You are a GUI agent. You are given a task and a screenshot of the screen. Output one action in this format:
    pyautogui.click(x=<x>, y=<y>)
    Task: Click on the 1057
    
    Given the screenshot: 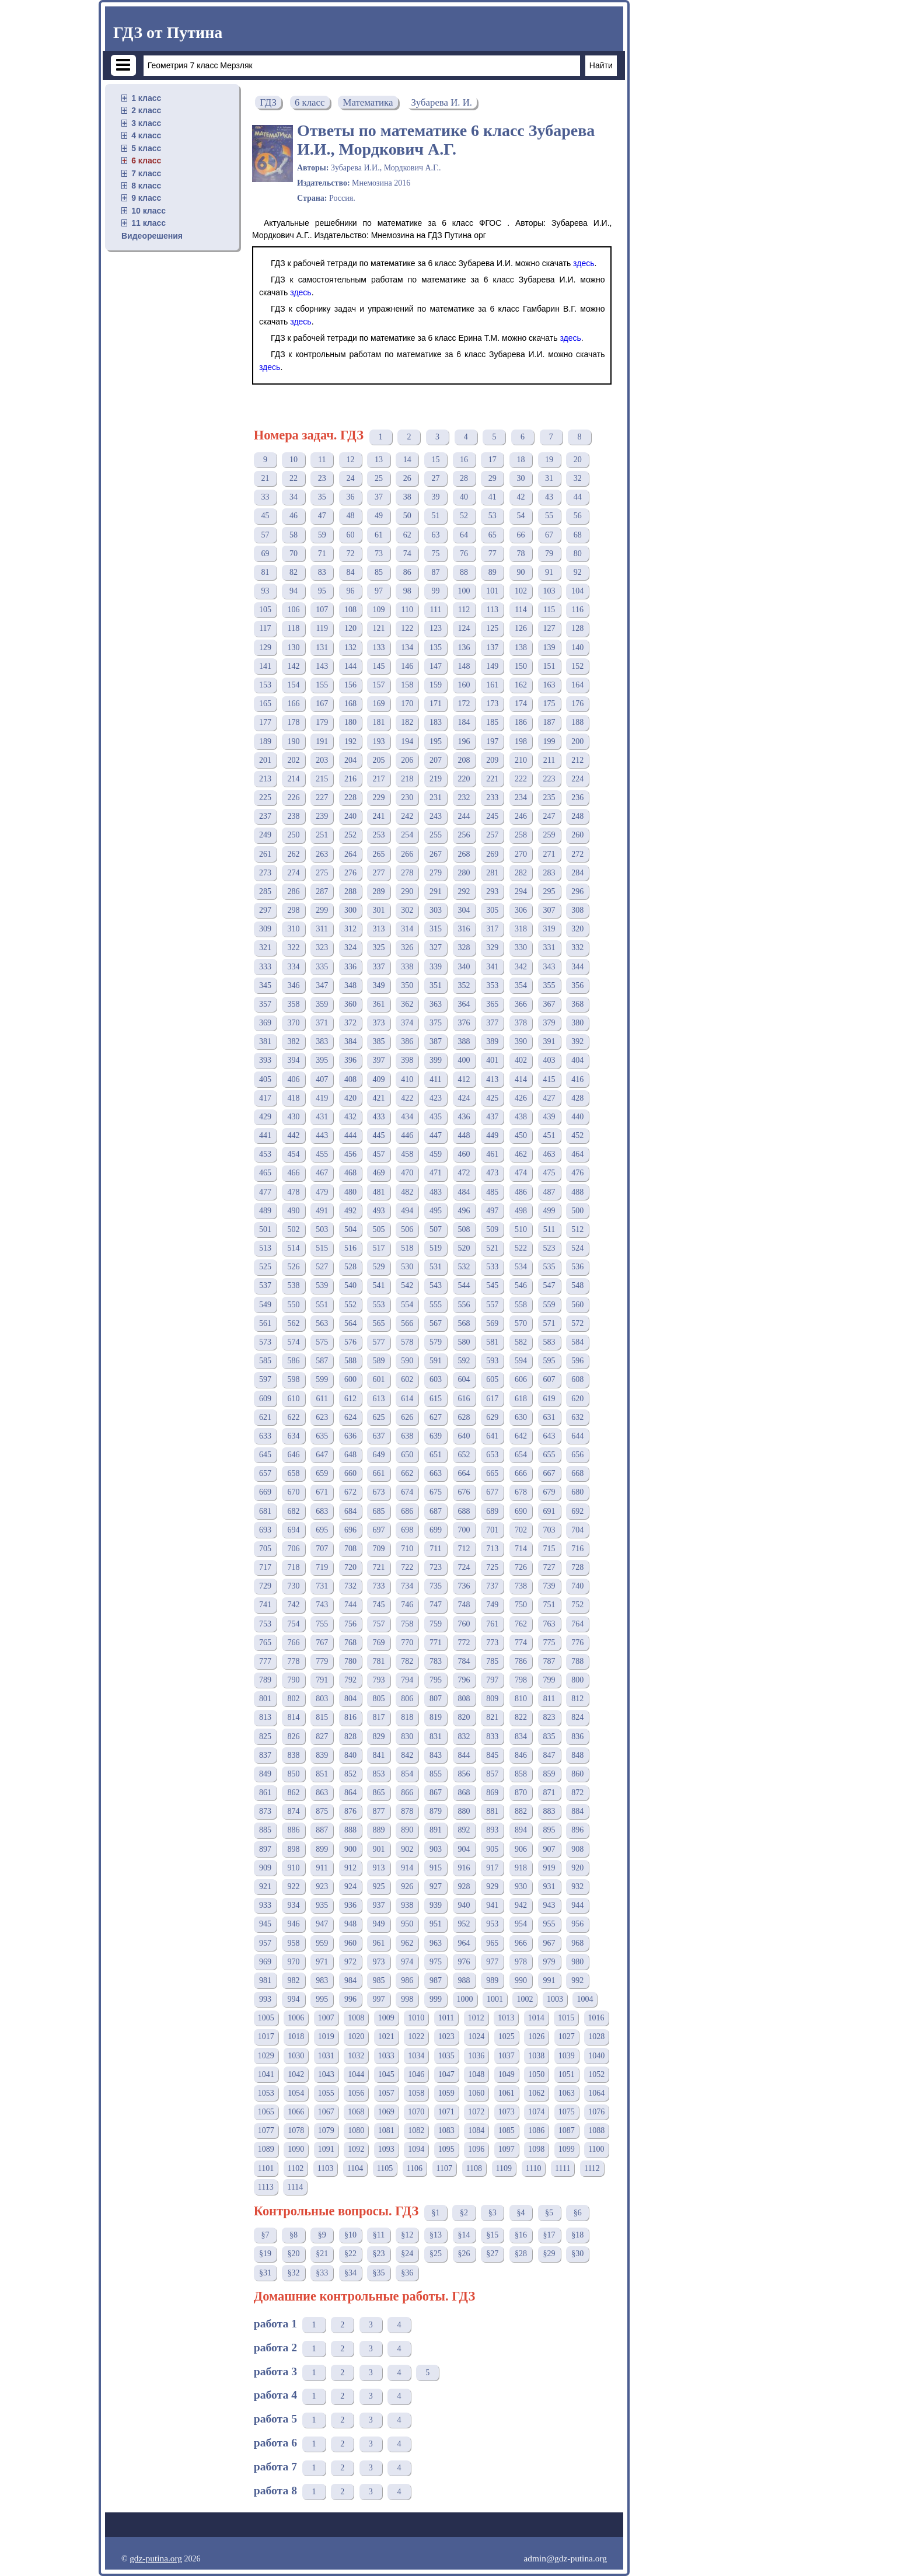 What is the action you would take?
    pyautogui.click(x=386, y=2093)
    